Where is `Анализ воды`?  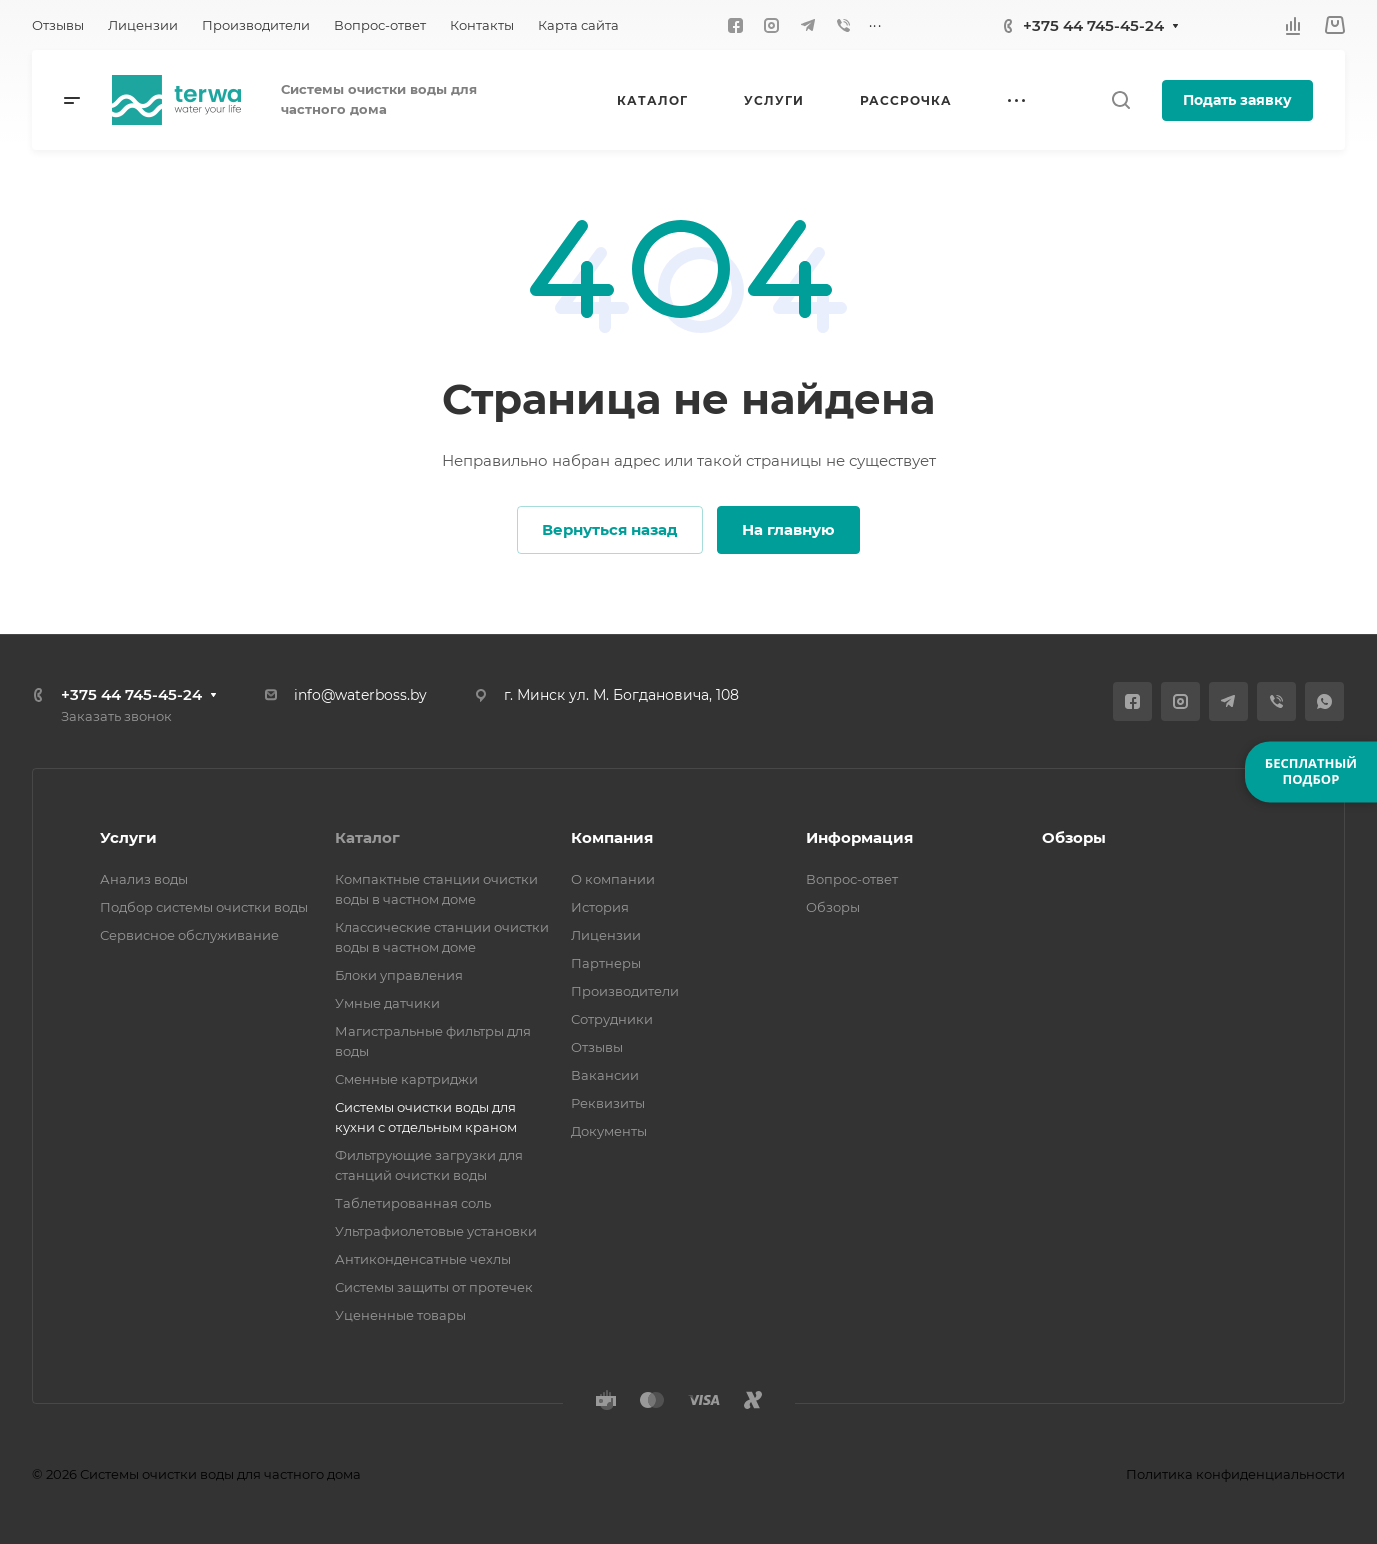
Анализ воды is located at coordinates (144, 879).